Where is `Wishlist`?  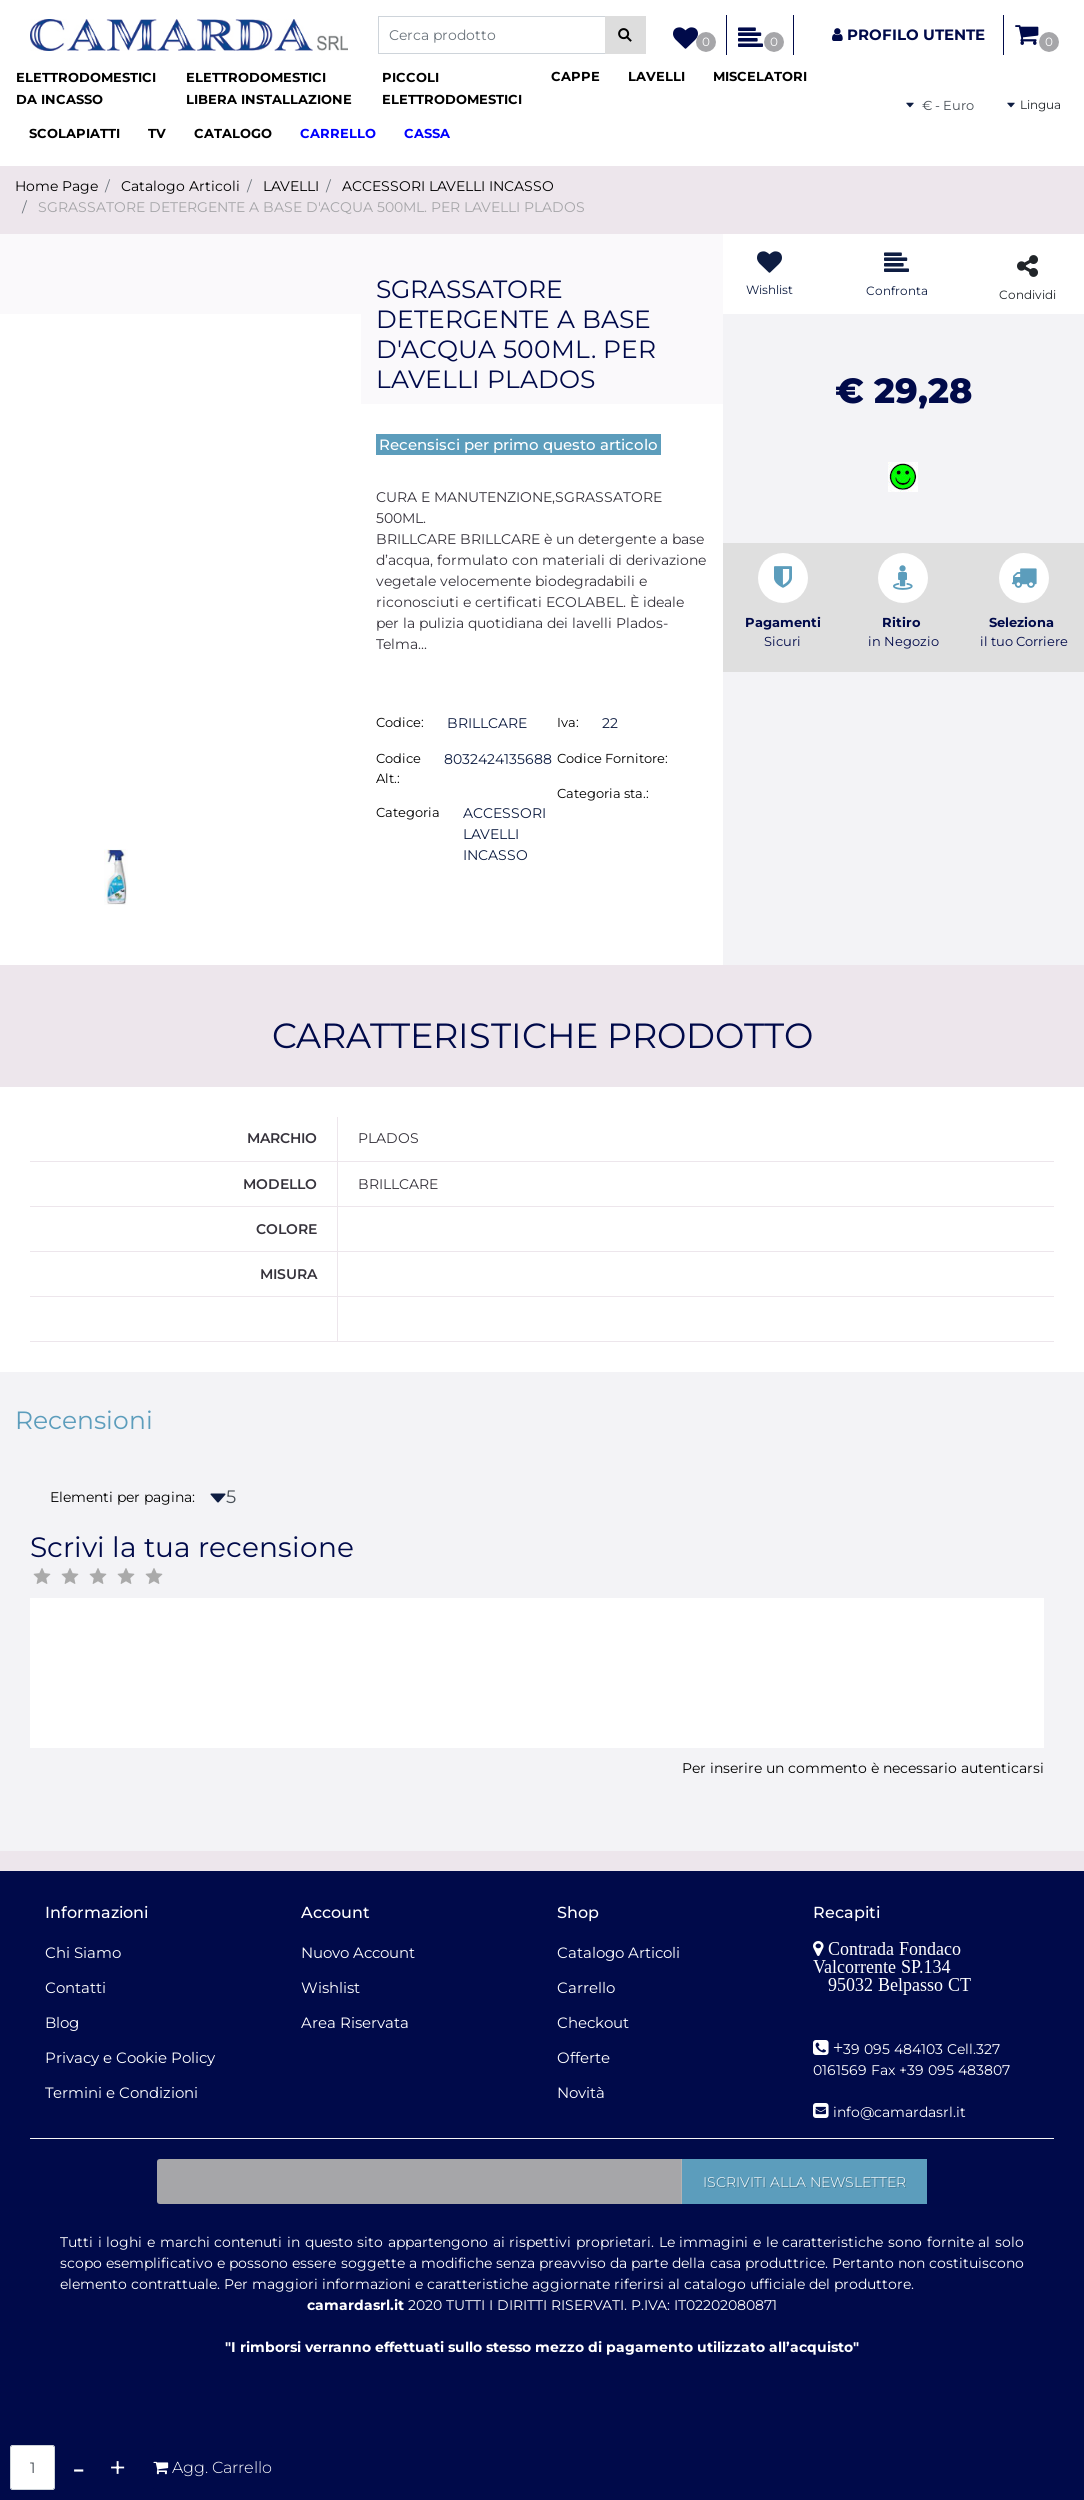
Wishlist is located at coordinates (330, 1987).